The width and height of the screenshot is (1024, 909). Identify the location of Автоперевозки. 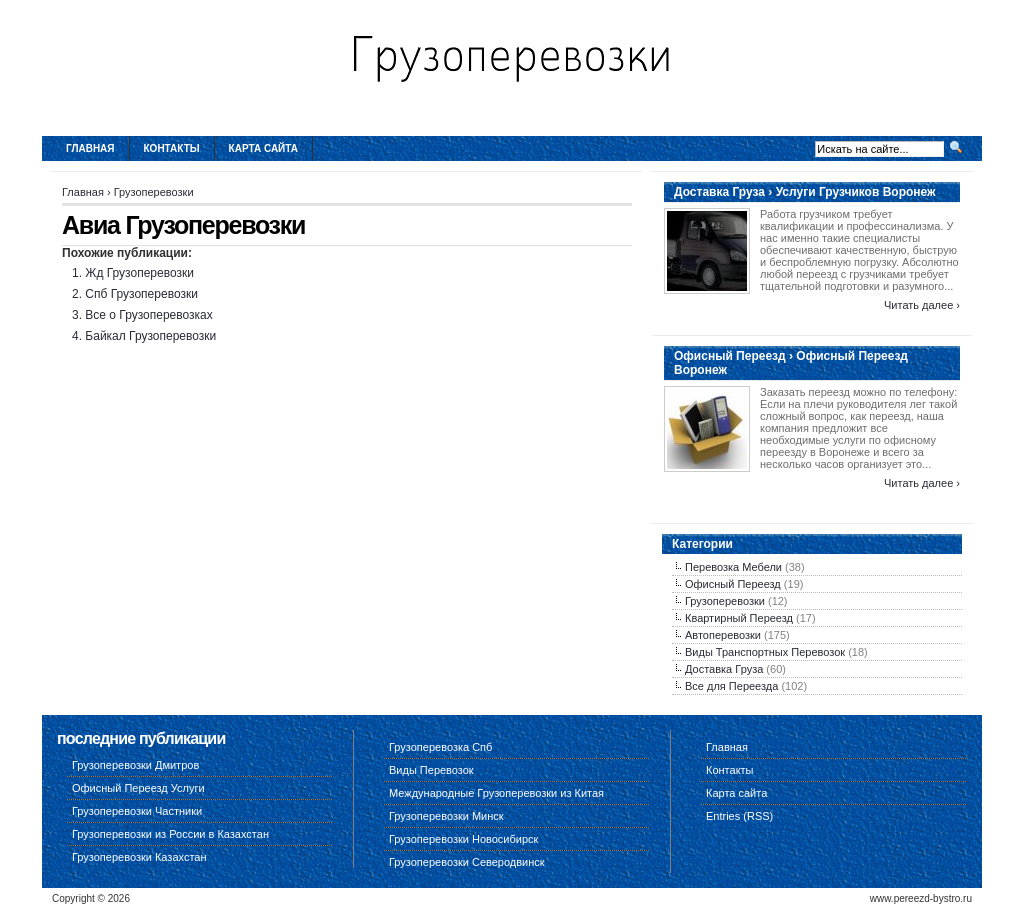
(723, 635).